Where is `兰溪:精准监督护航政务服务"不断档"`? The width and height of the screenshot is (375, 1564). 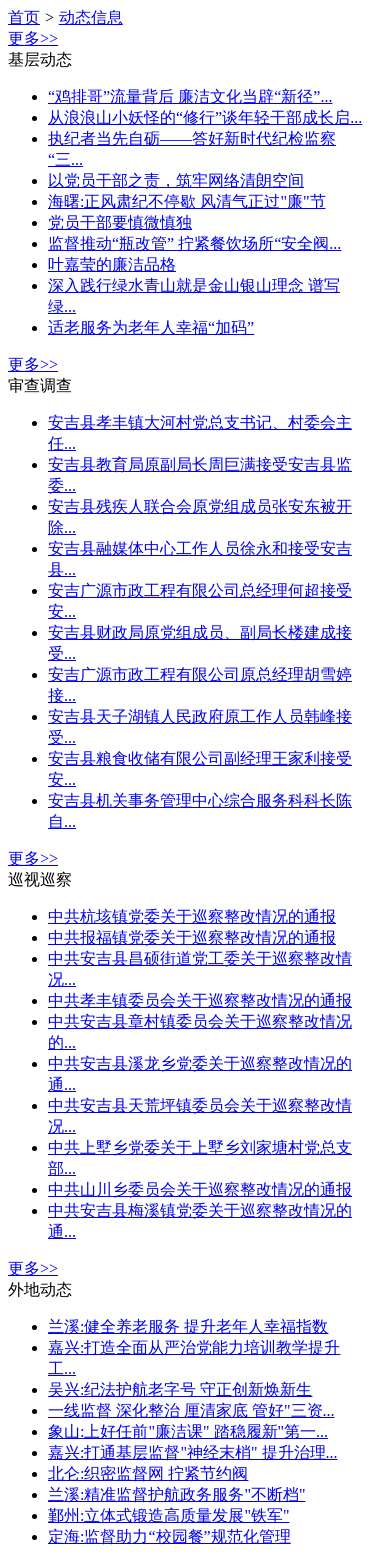
兰溪:精准监督护航政务服务"不断档" is located at coordinates (177, 1494).